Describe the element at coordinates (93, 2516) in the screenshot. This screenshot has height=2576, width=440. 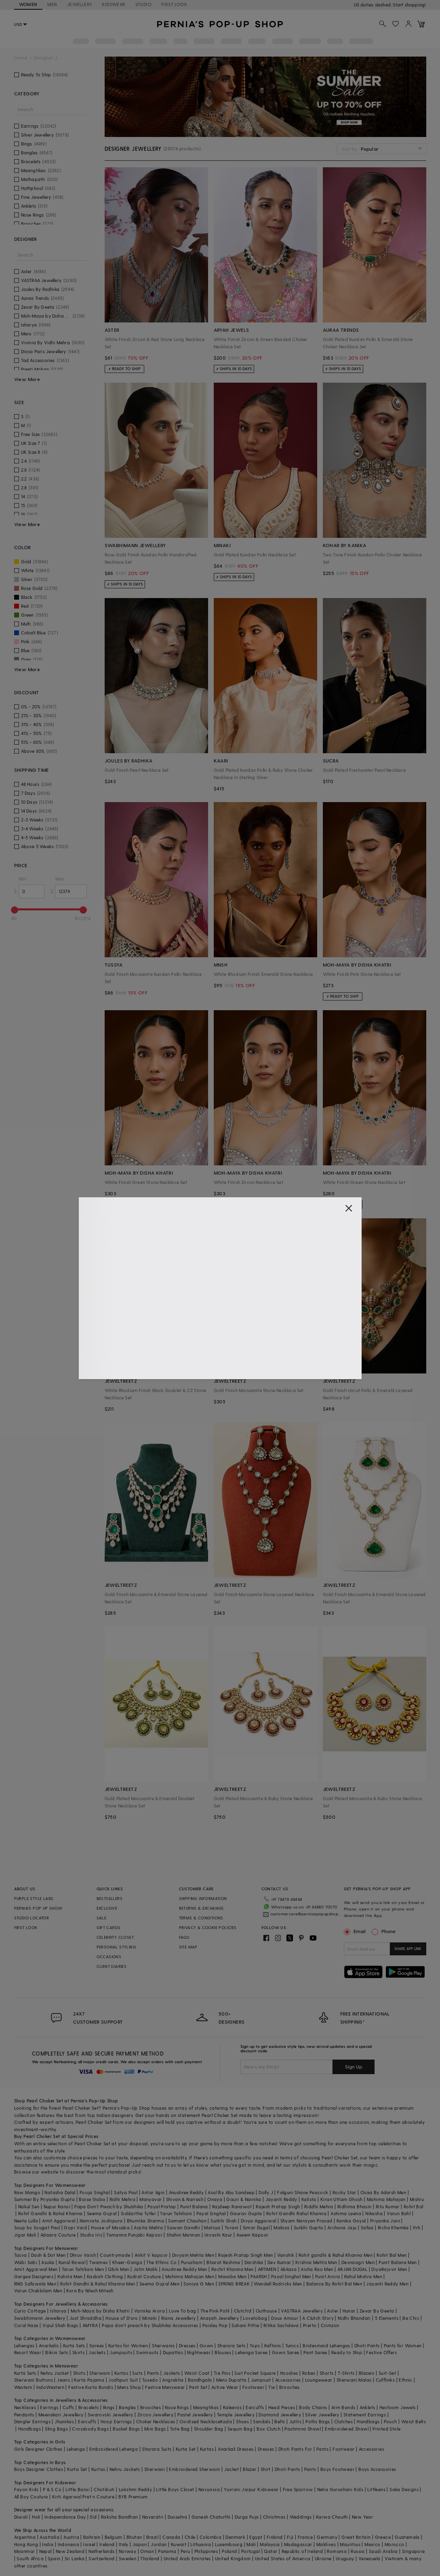
I see `Eid` at that location.